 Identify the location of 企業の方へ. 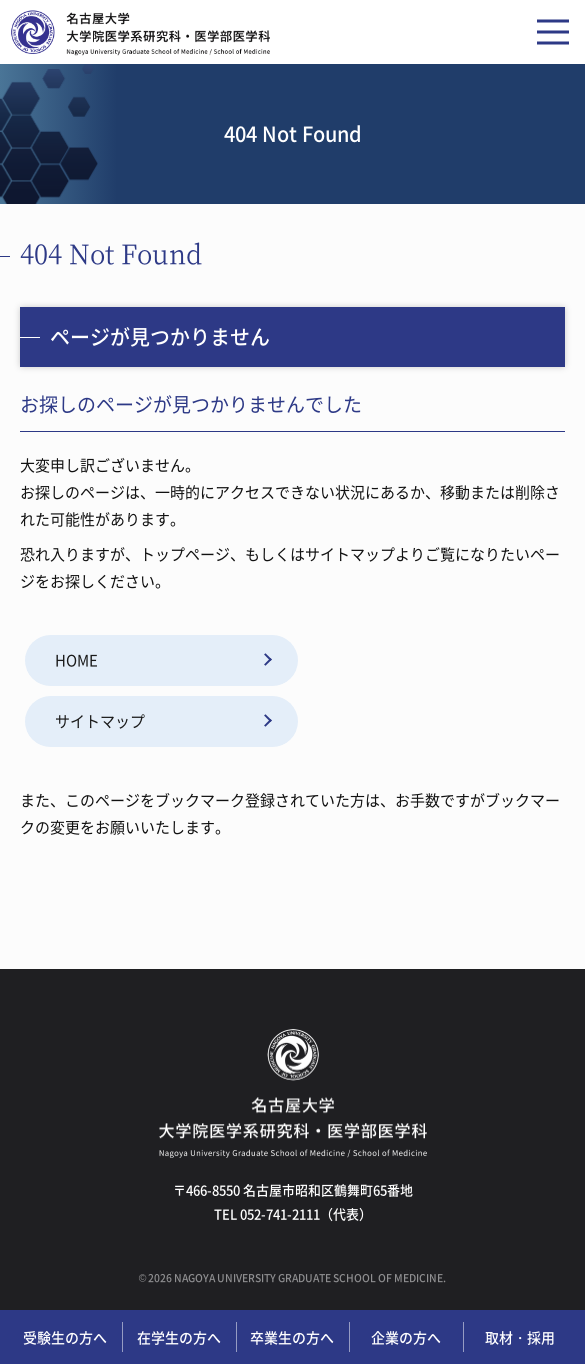
(406, 1337).